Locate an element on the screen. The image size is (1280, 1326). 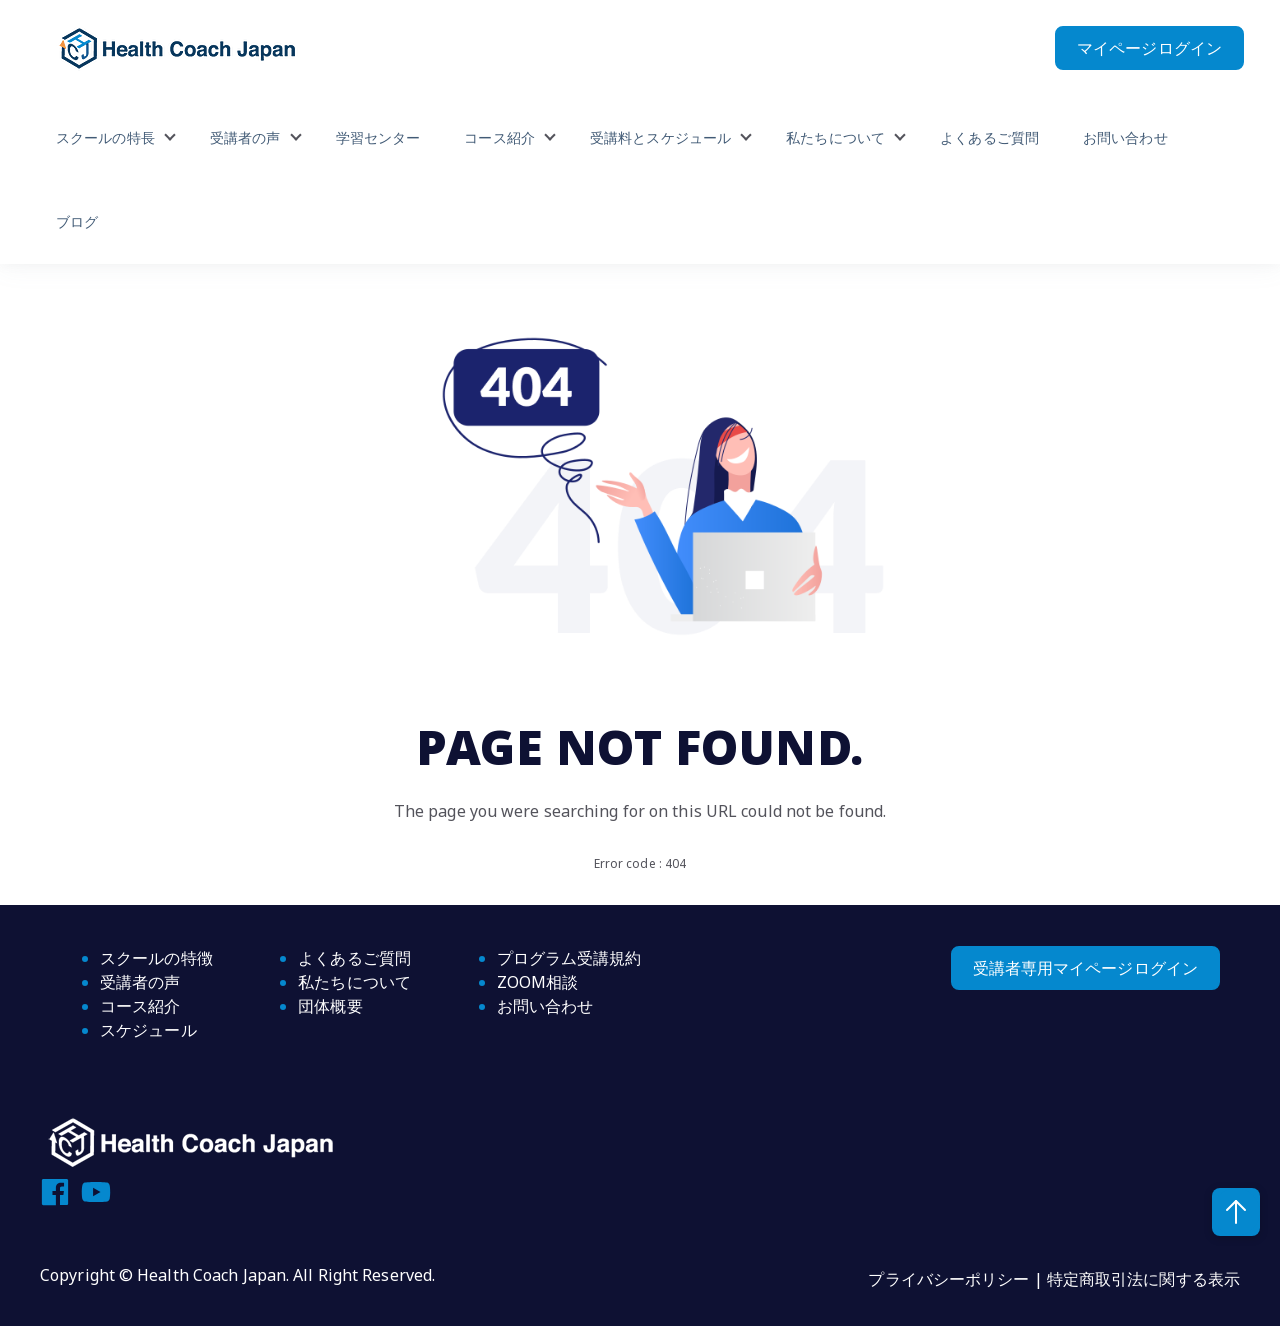
私たちについて is located at coordinates (835, 137).